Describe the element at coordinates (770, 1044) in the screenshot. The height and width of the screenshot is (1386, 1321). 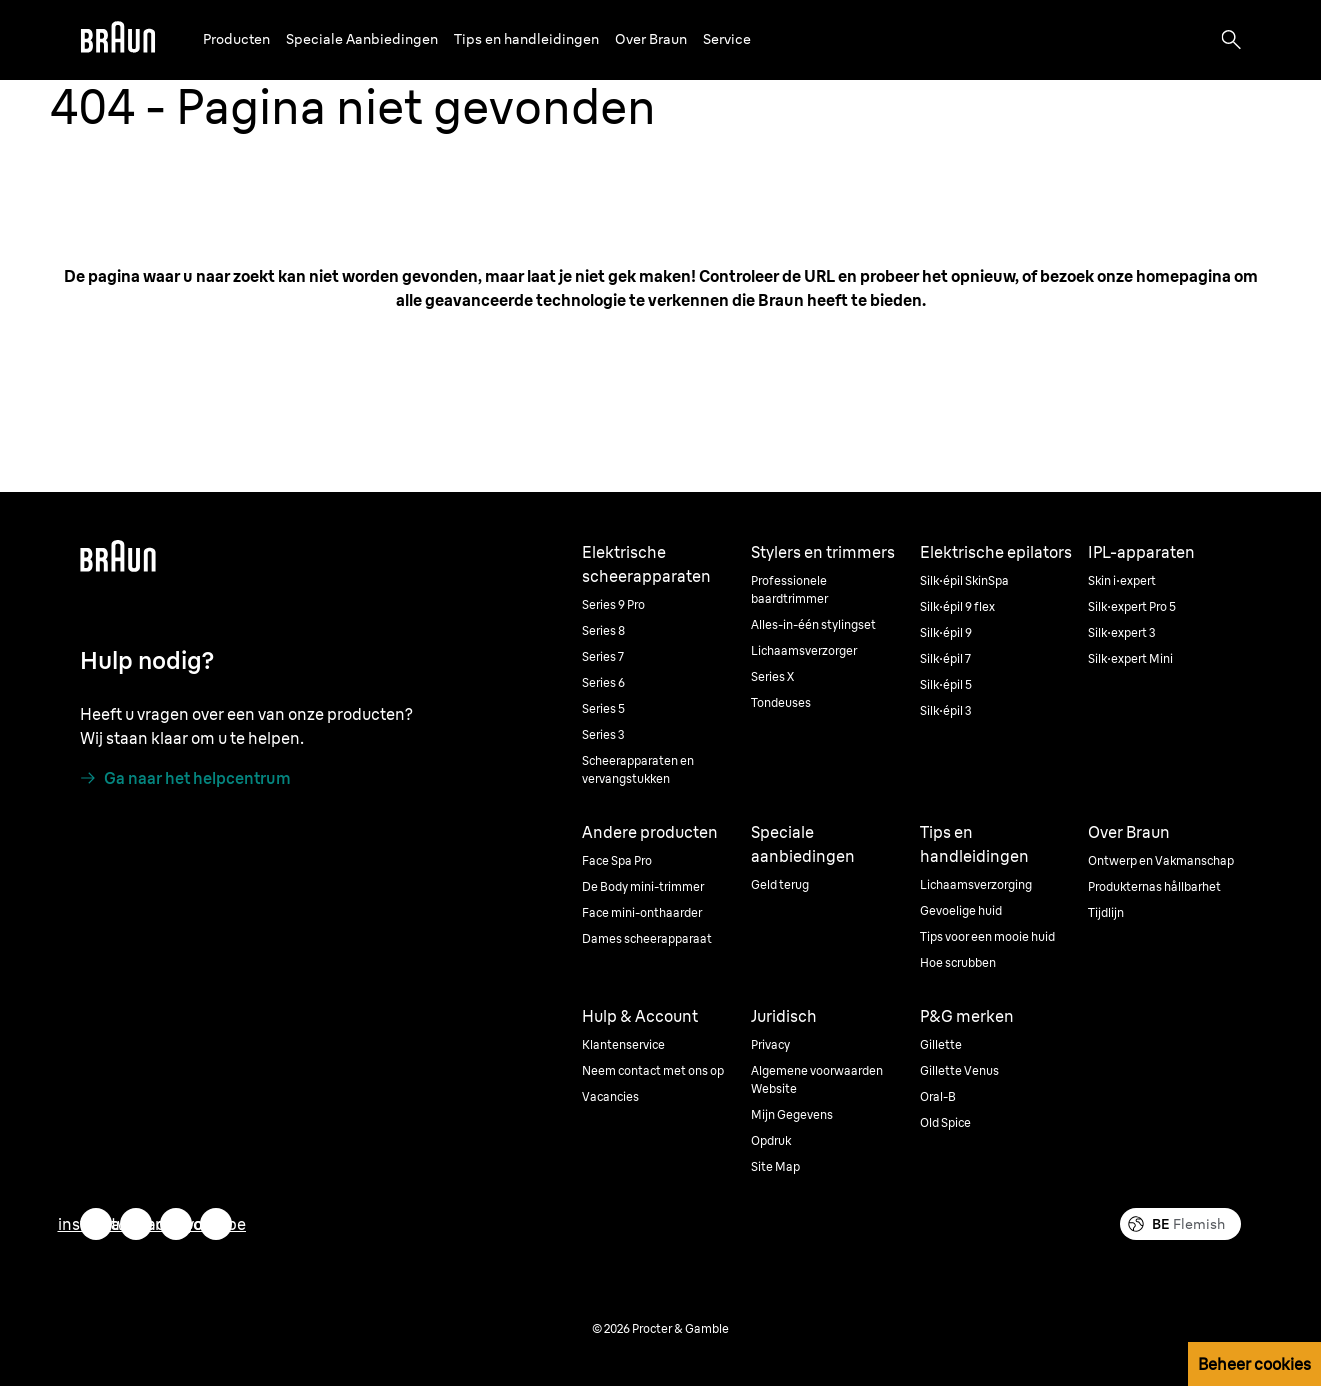
I see `Privacy` at that location.